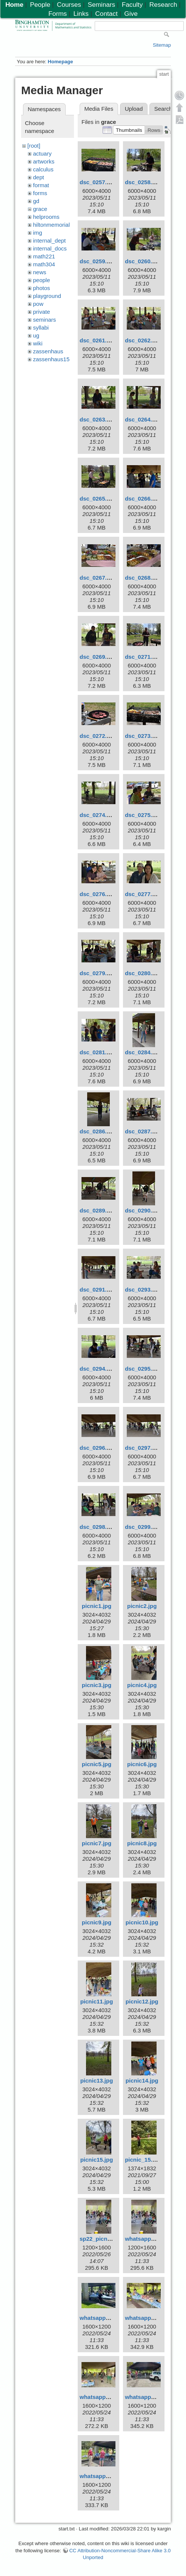 The height and width of the screenshot is (2576, 186). Describe the element at coordinates (97, 1289) in the screenshot. I see `dsc_0291.jpg` at that location.